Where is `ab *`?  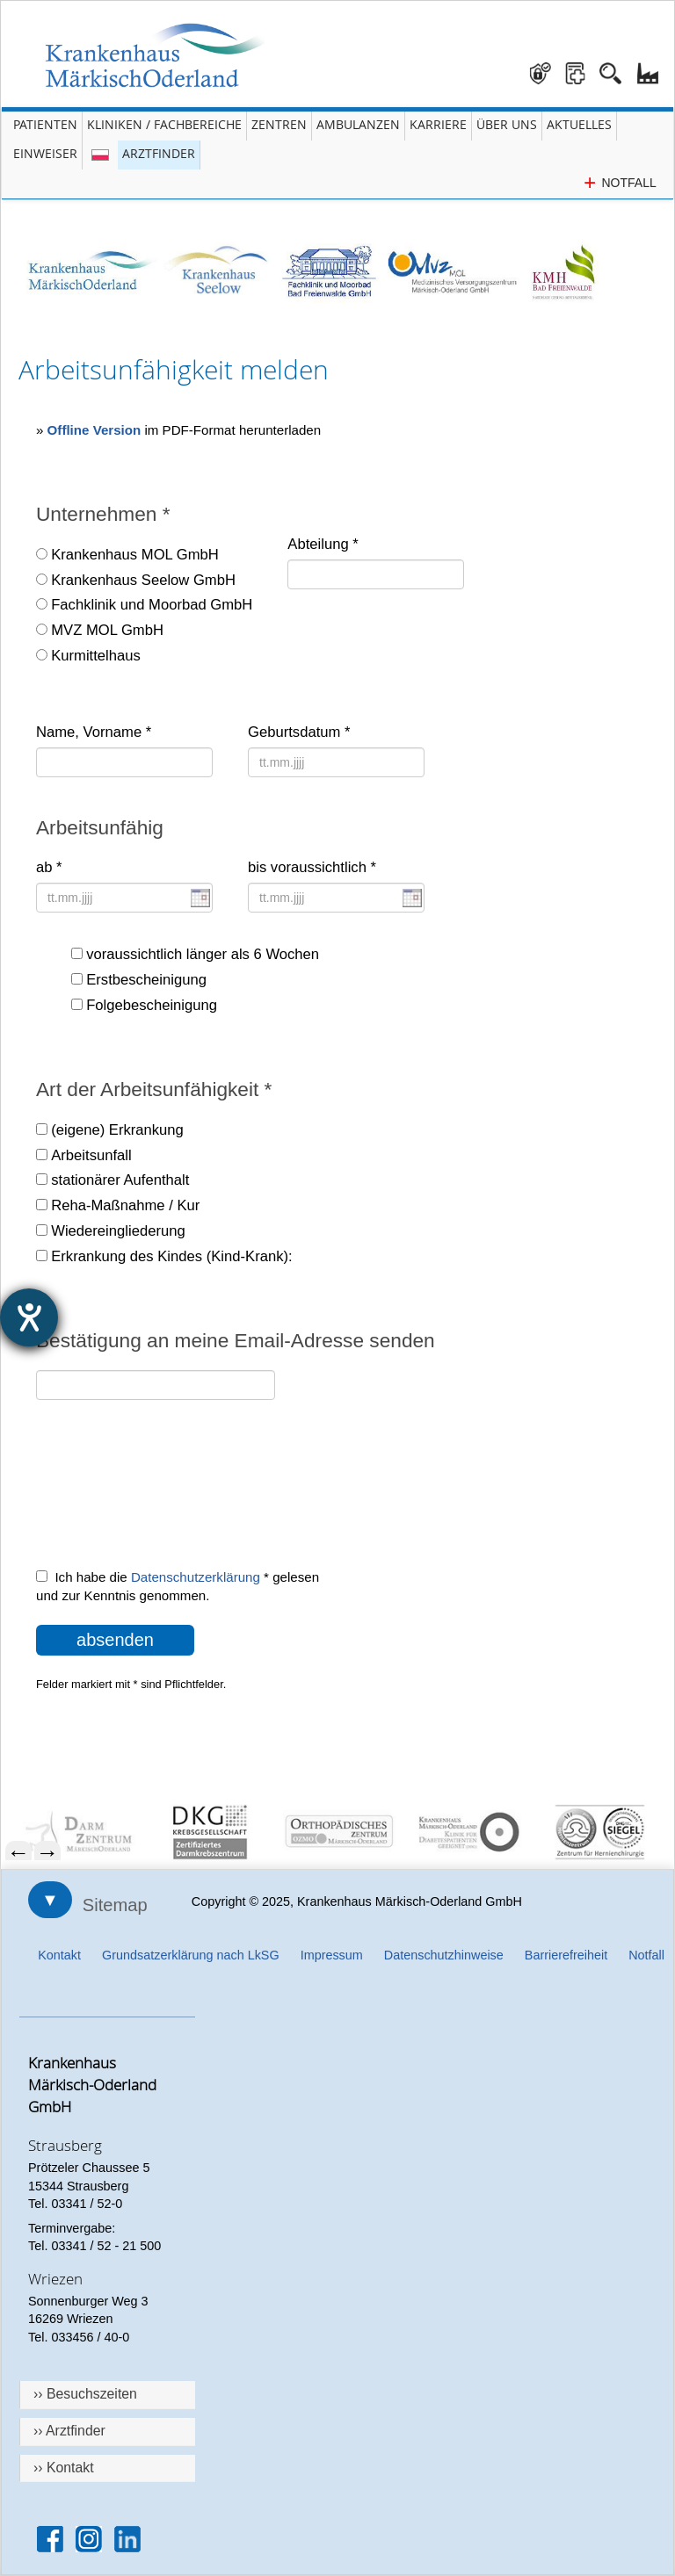 ab * is located at coordinates (49, 867).